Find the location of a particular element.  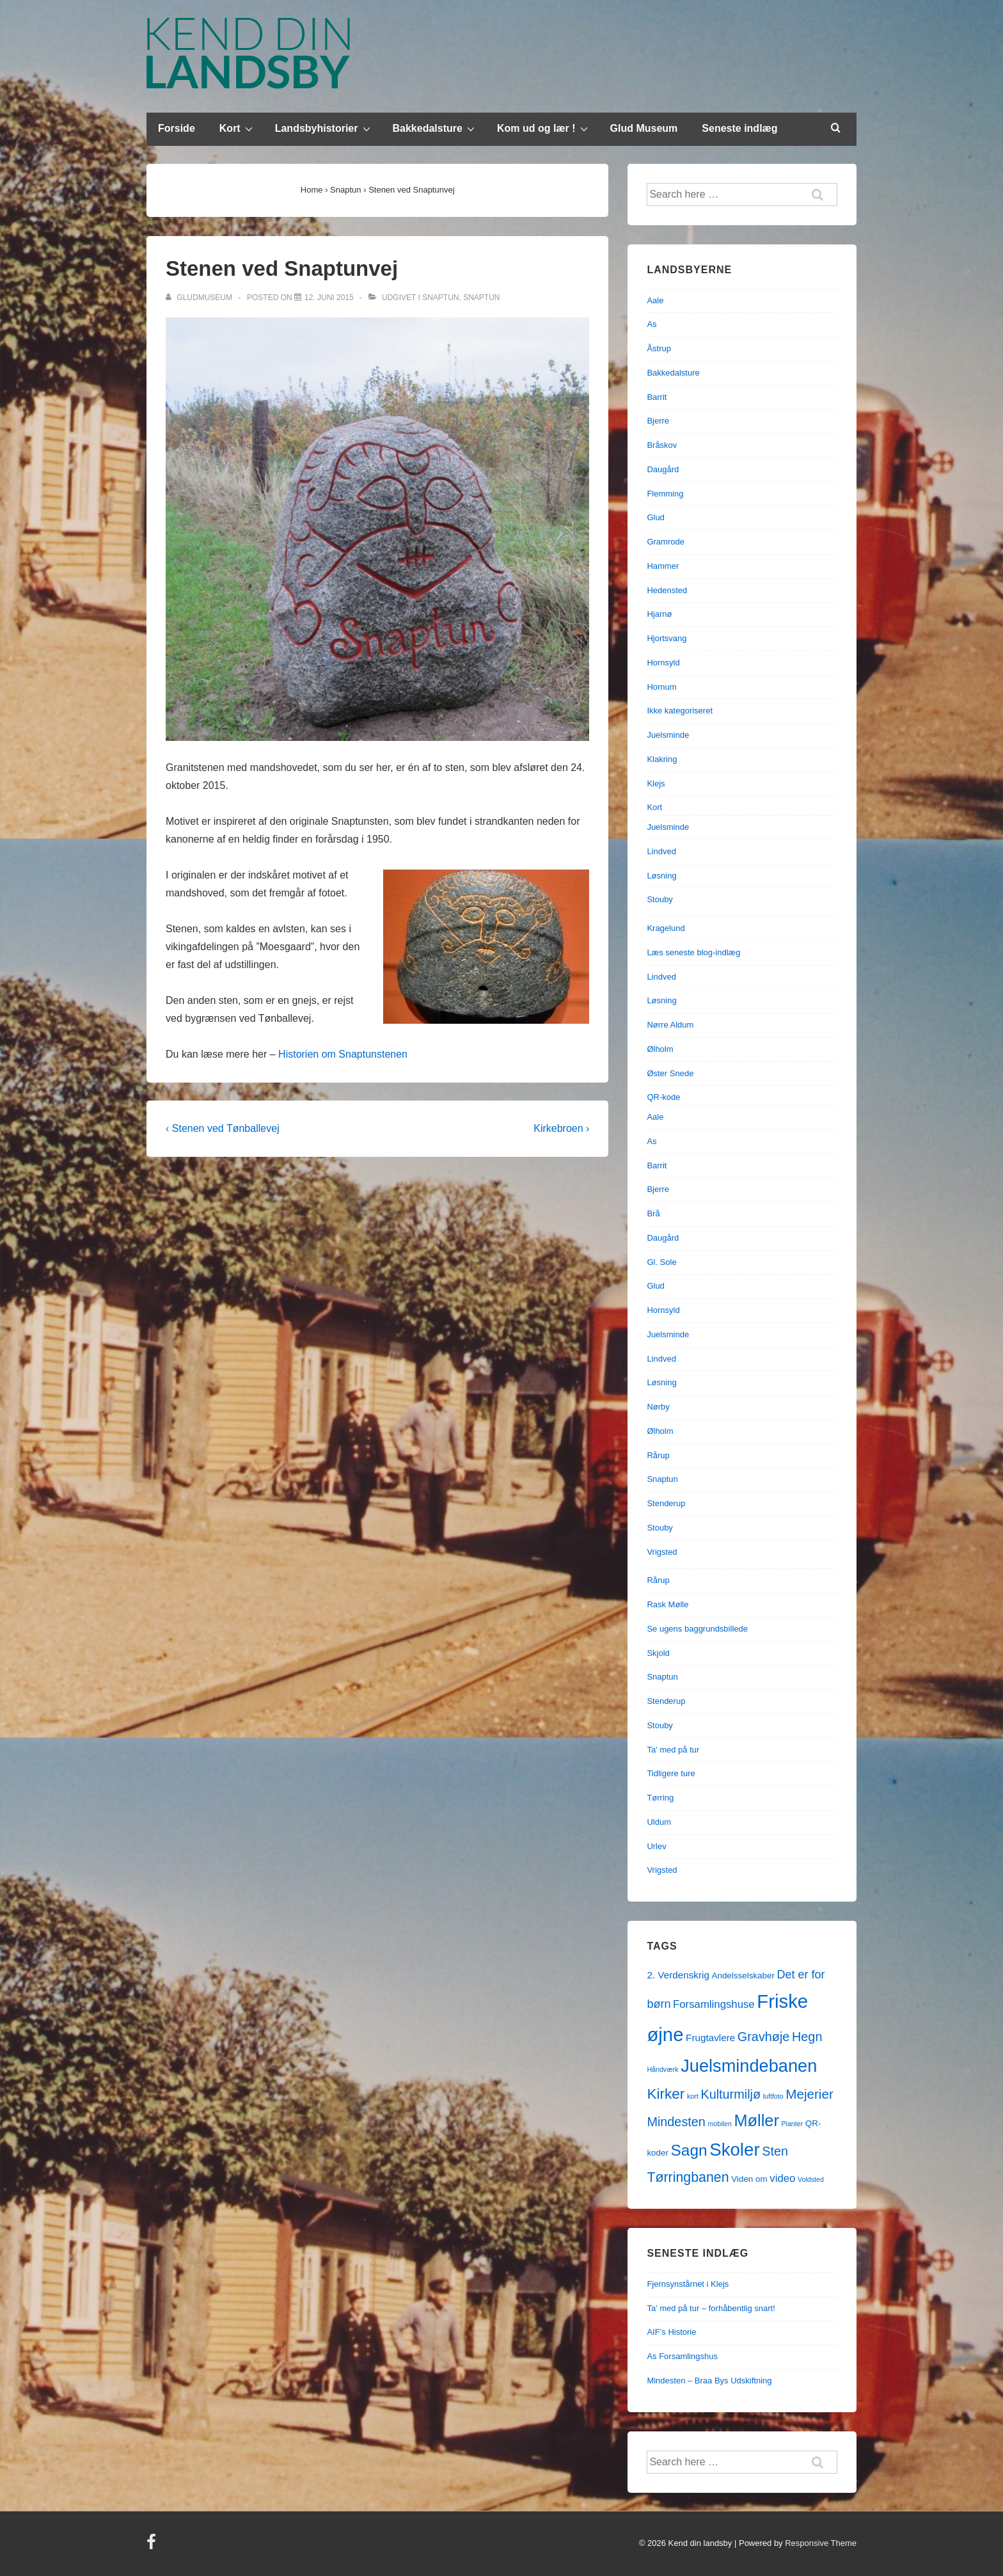

Se ugens baggrundsbillede is located at coordinates (697, 1629).